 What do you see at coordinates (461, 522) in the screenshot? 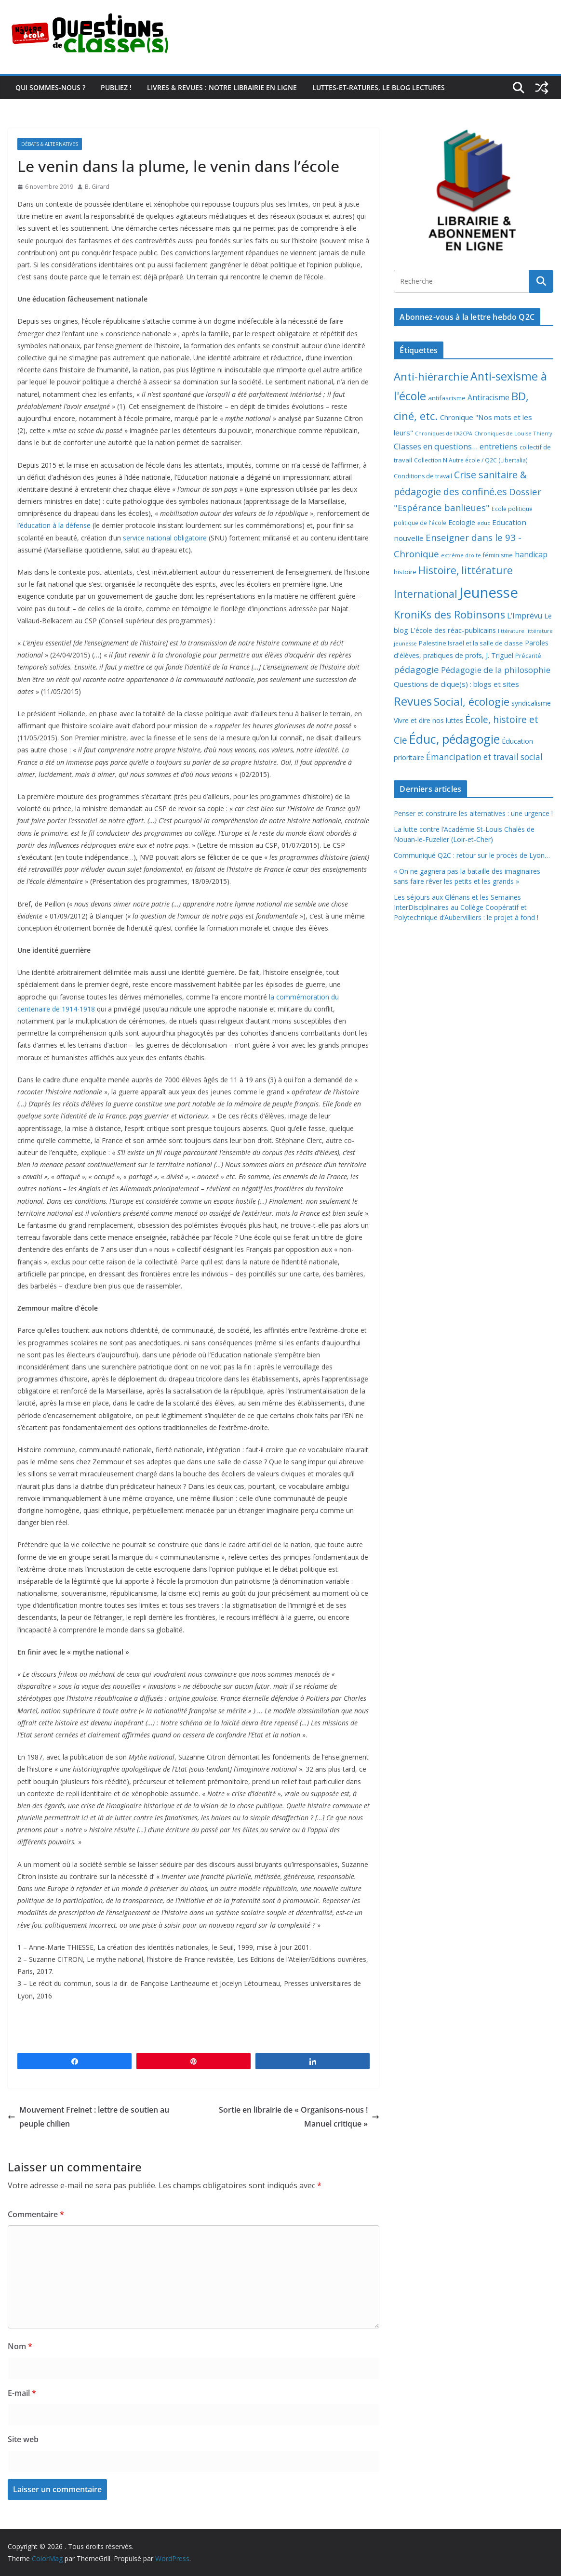
I see `Ecologie [Ecologie (12 éléments)]` at bounding box center [461, 522].